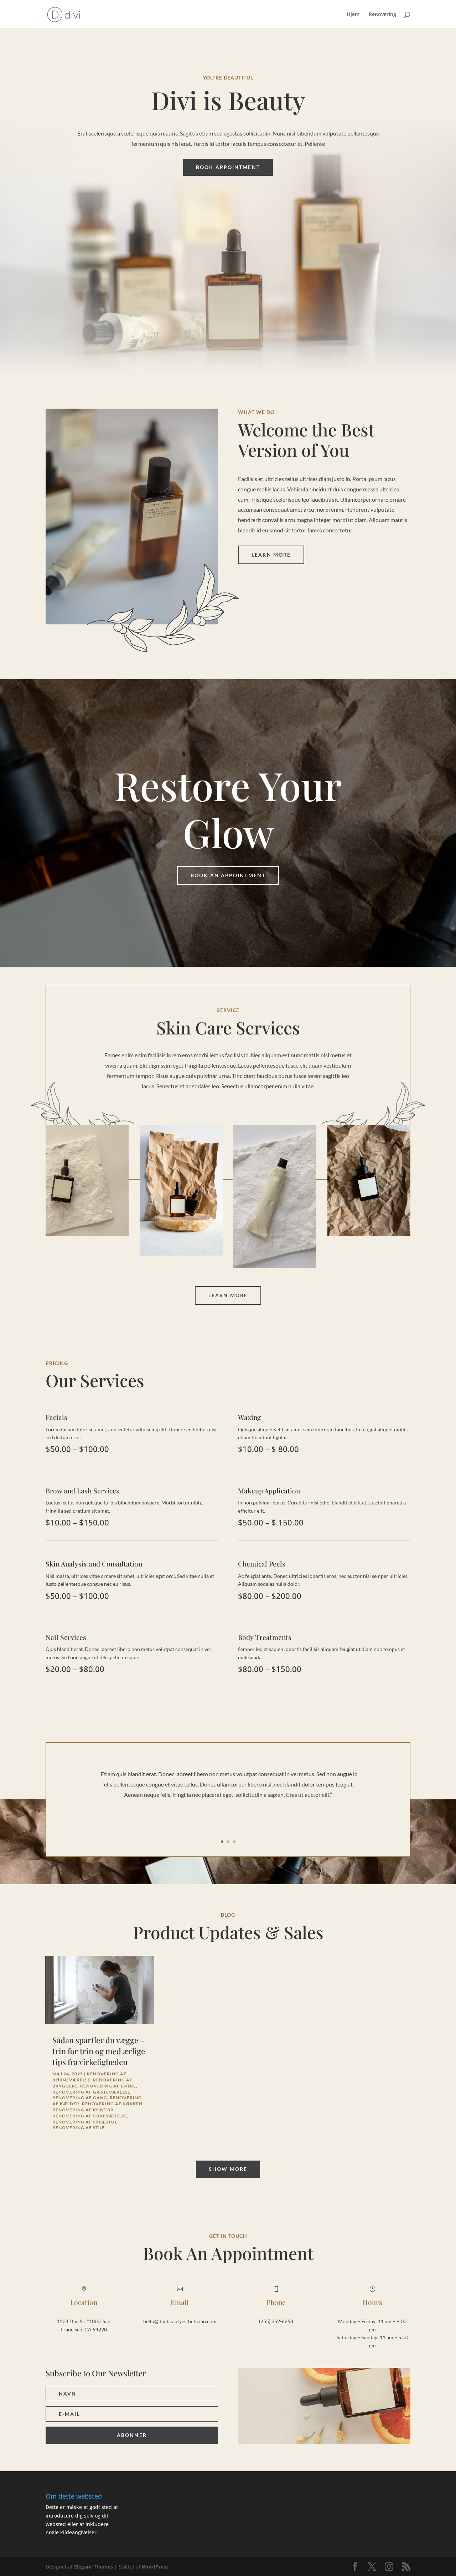 This screenshot has width=456, height=2576. Describe the element at coordinates (271, 555) in the screenshot. I see `Learn More` at that location.